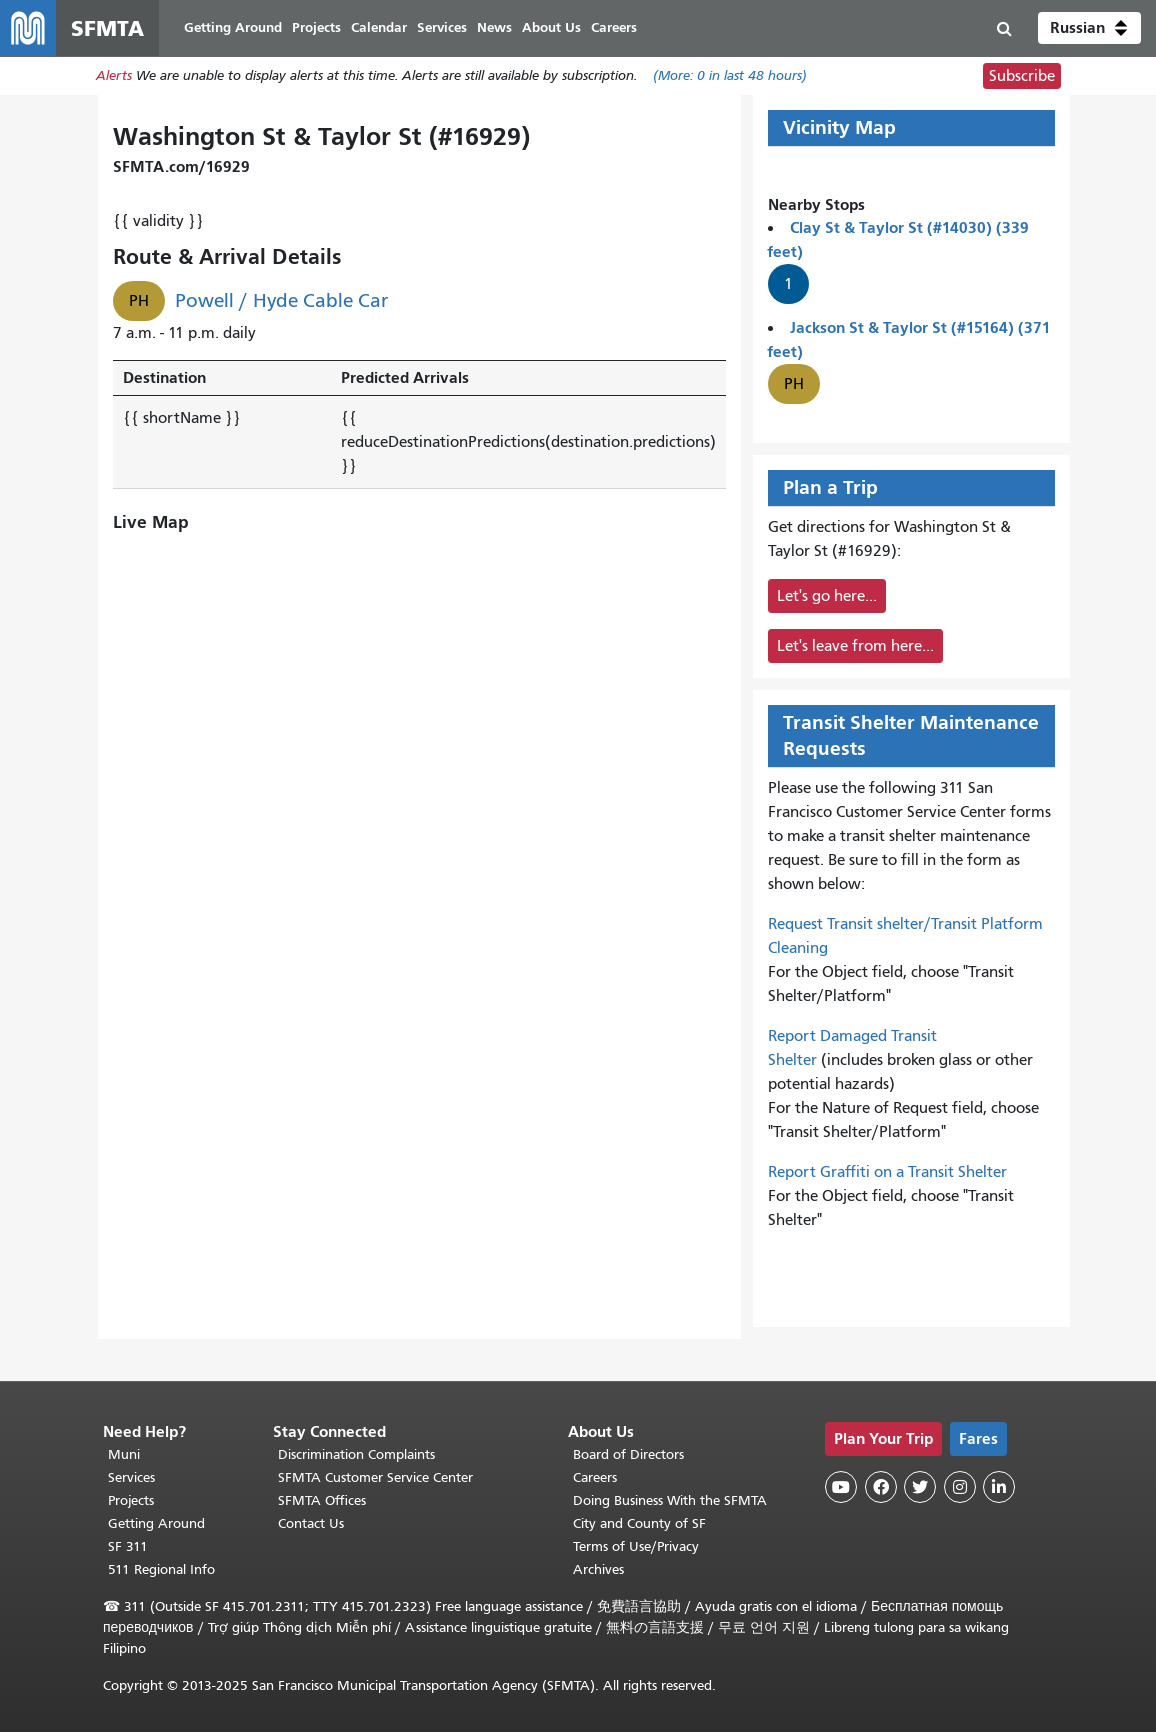 The width and height of the screenshot is (1156, 1732). Describe the element at coordinates (639, 1523) in the screenshot. I see `City and County of SF` at that location.